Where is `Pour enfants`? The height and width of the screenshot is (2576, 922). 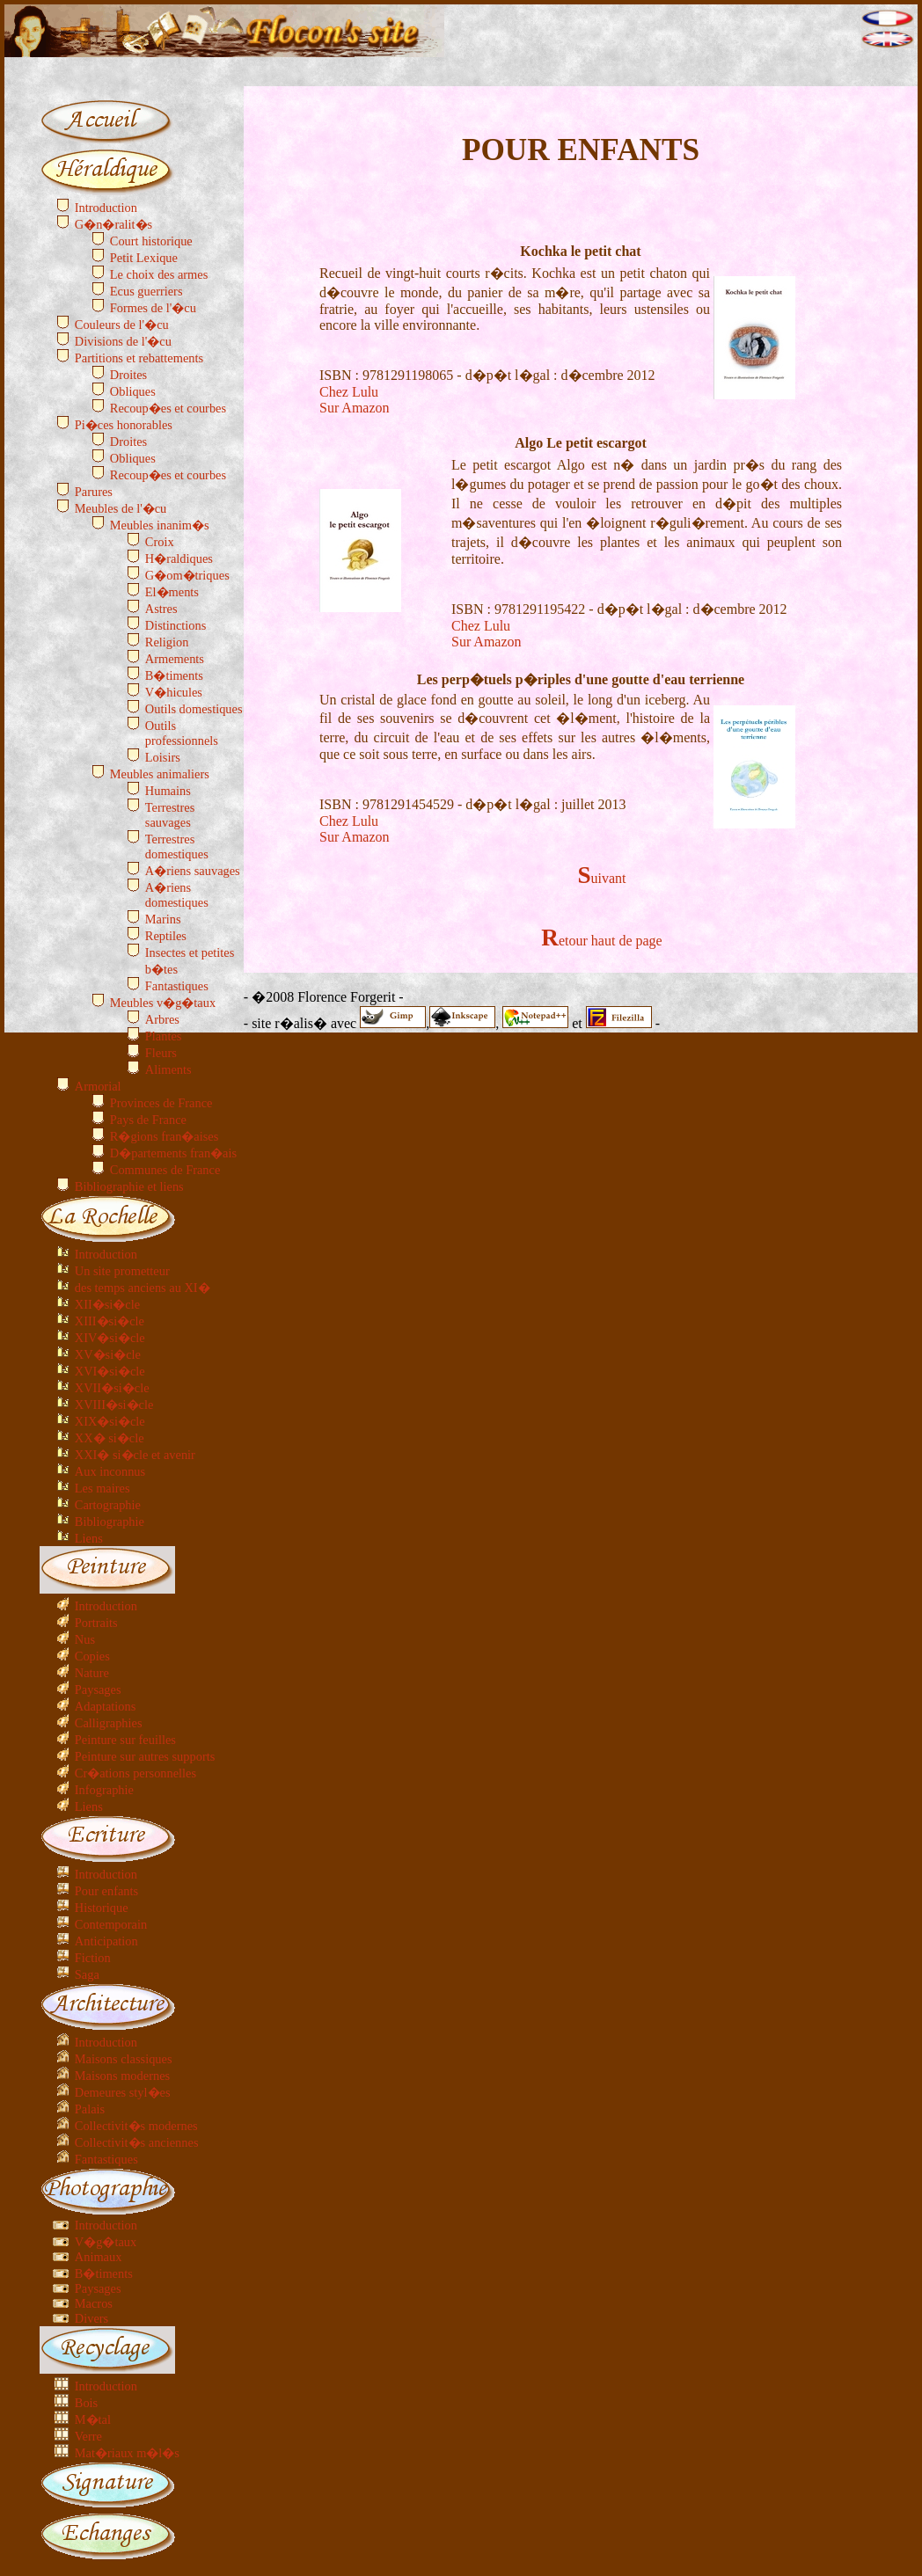 Pour enfants is located at coordinates (106, 1891).